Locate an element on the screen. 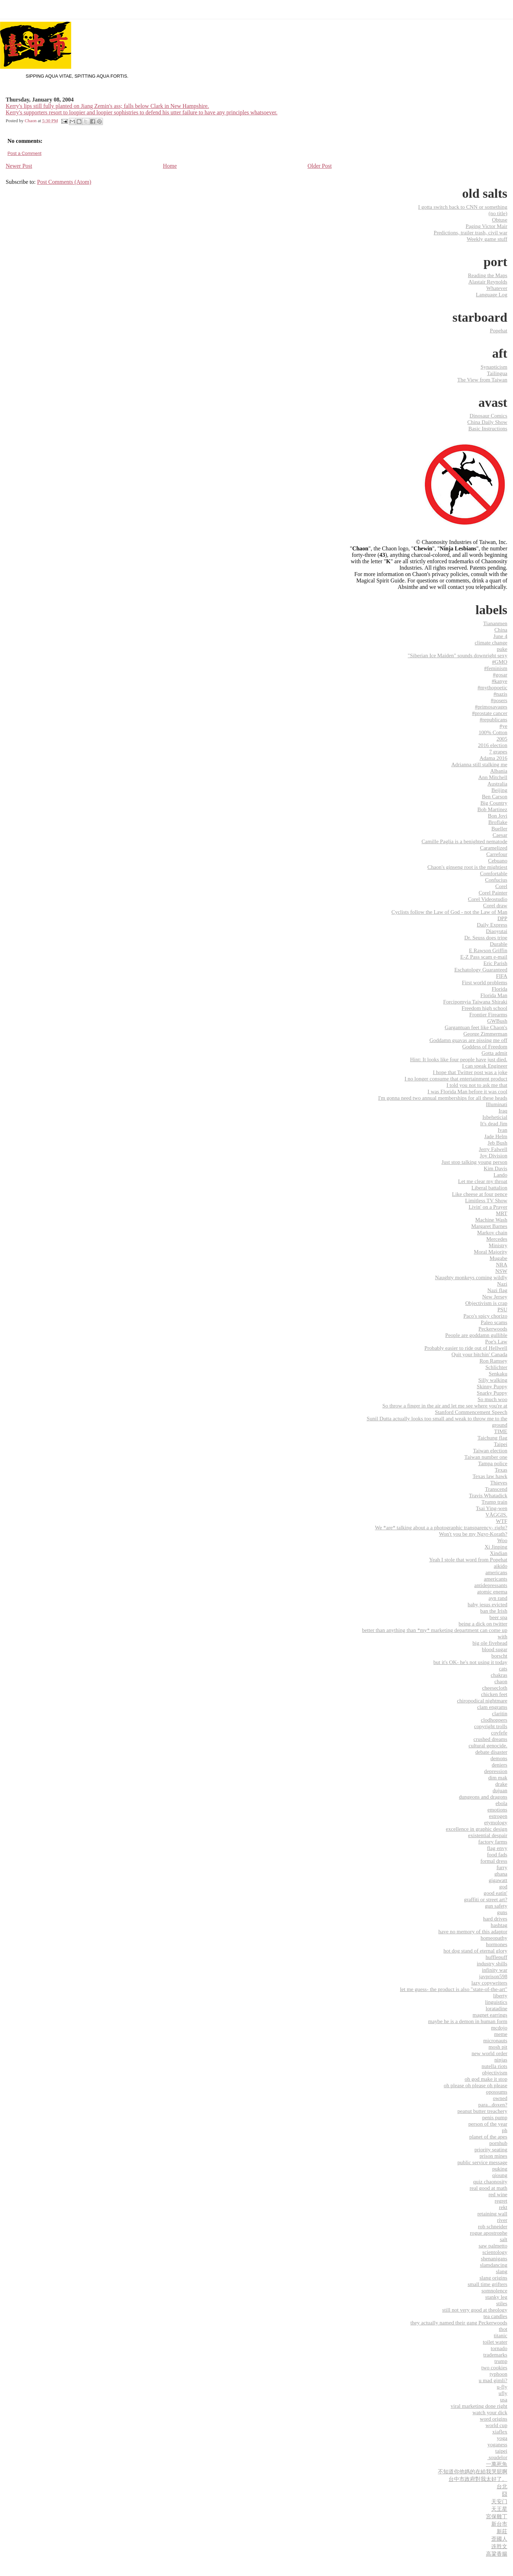 The width and height of the screenshot is (513, 2576). #mythopoetic is located at coordinates (492, 687).